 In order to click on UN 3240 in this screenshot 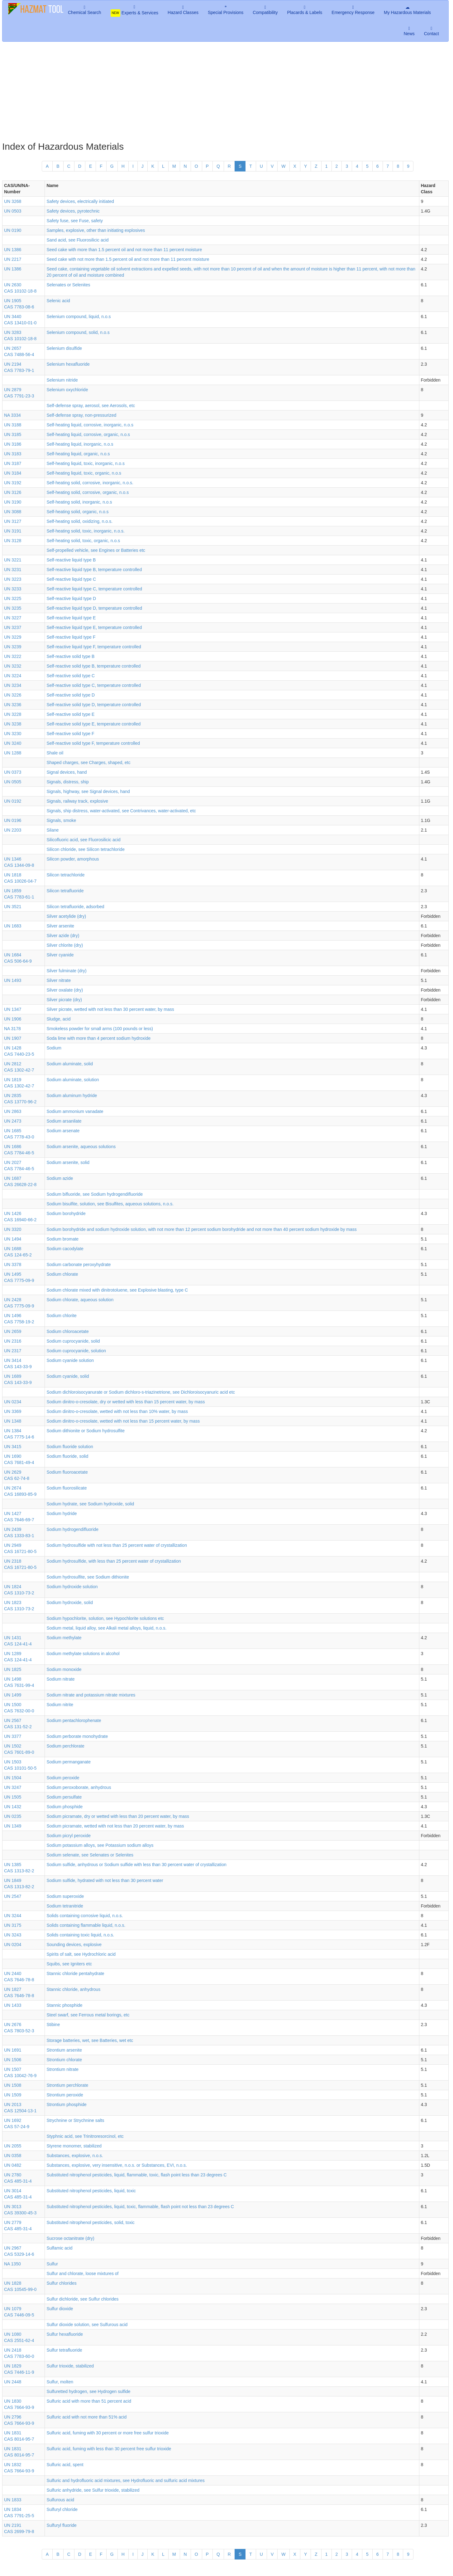, I will do `click(12, 743)`.